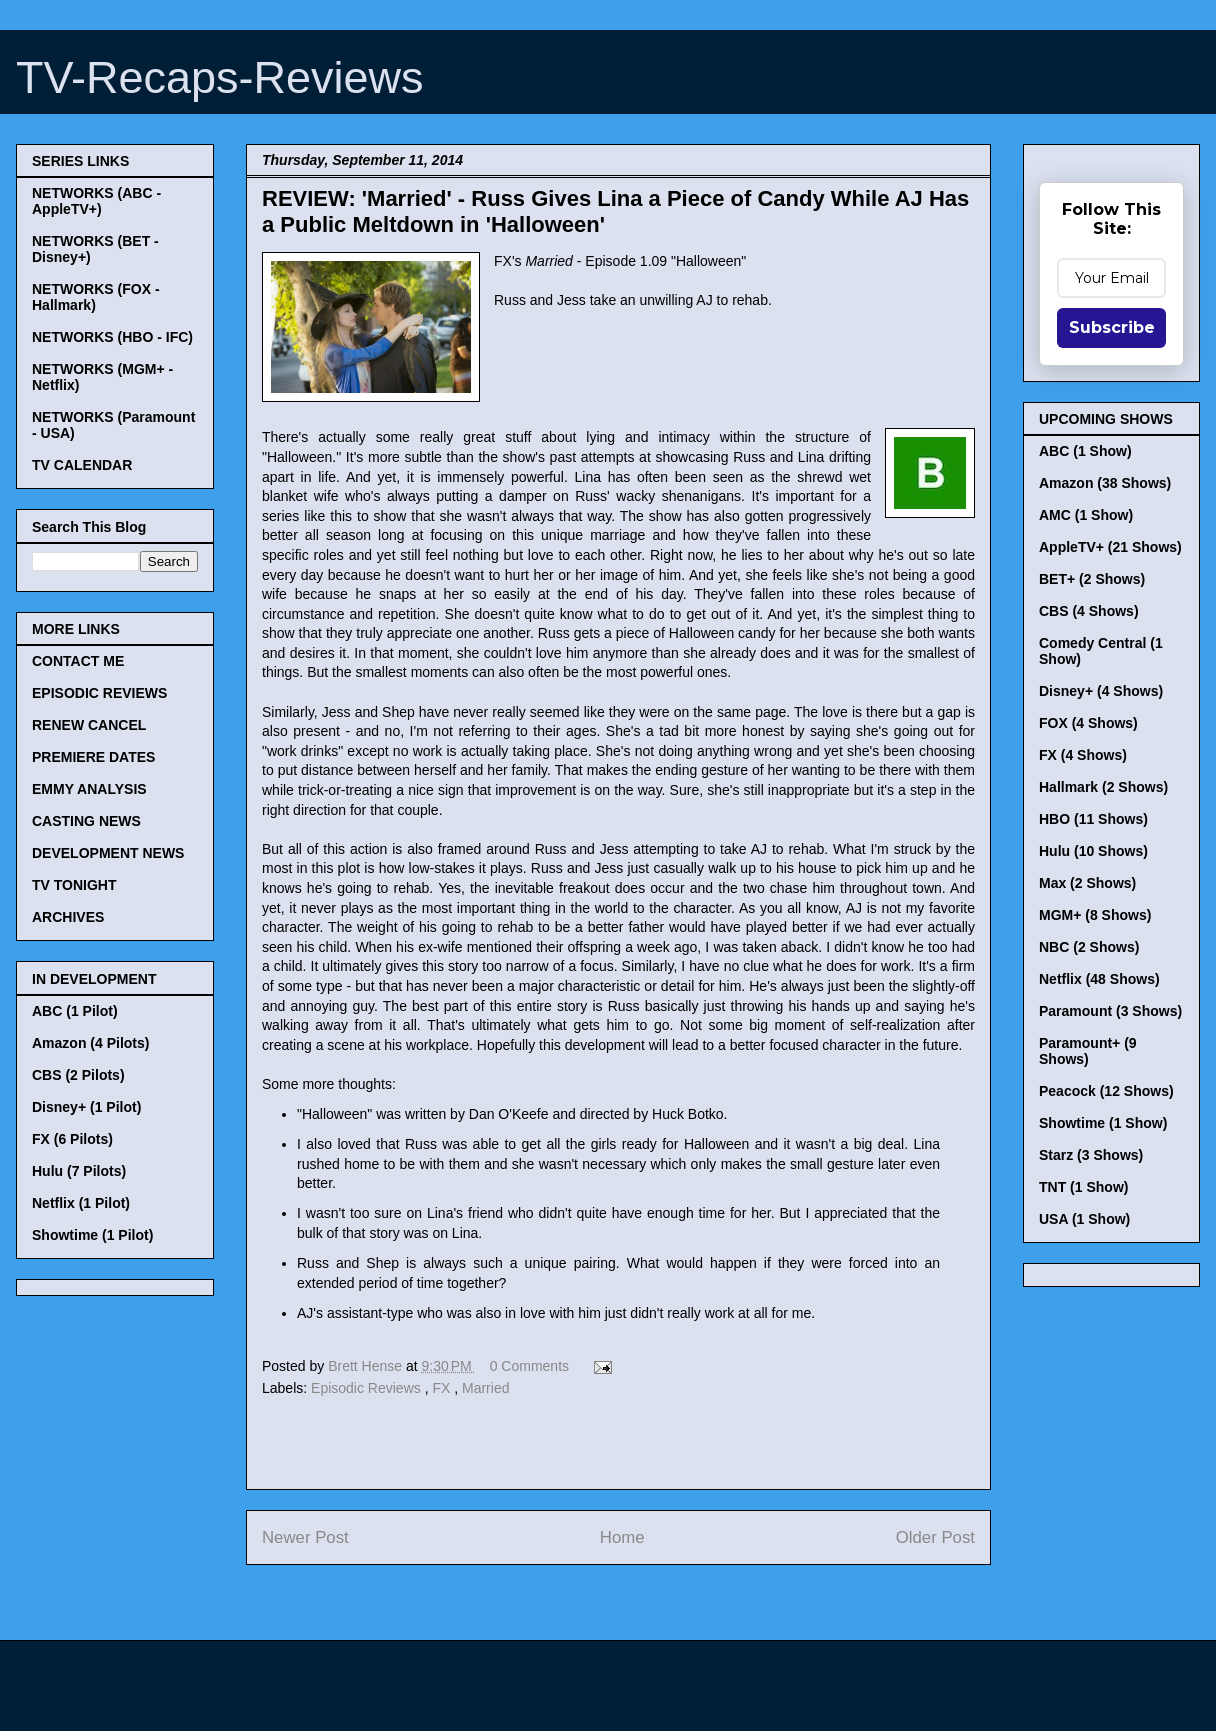 The width and height of the screenshot is (1216, 1731). What do you see at coordinates (1086, 515) in the screenshot?
I see `AMC (1 Show)` at bounding box center [1086, 515].